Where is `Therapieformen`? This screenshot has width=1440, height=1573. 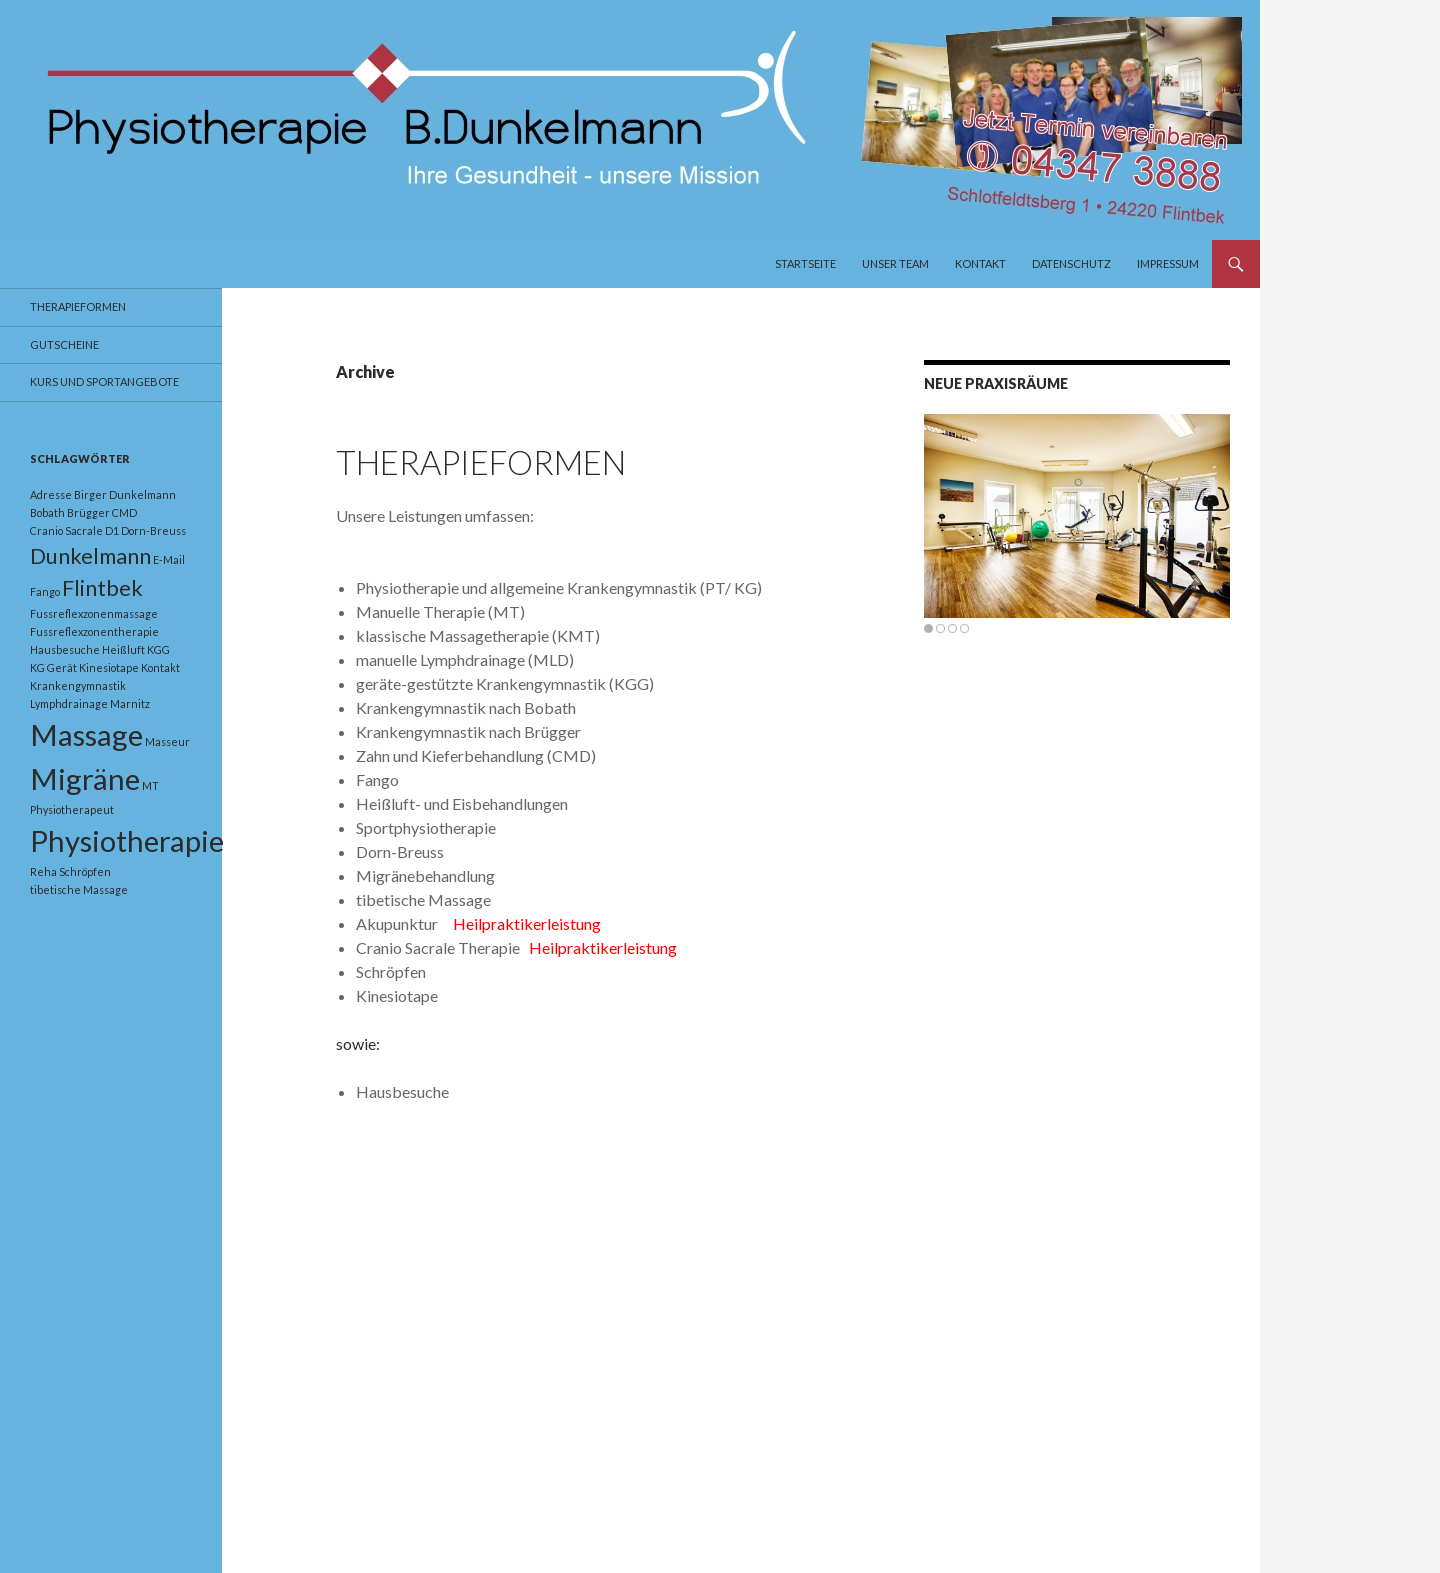 Therapieformen is located at coordinates (481, 462).